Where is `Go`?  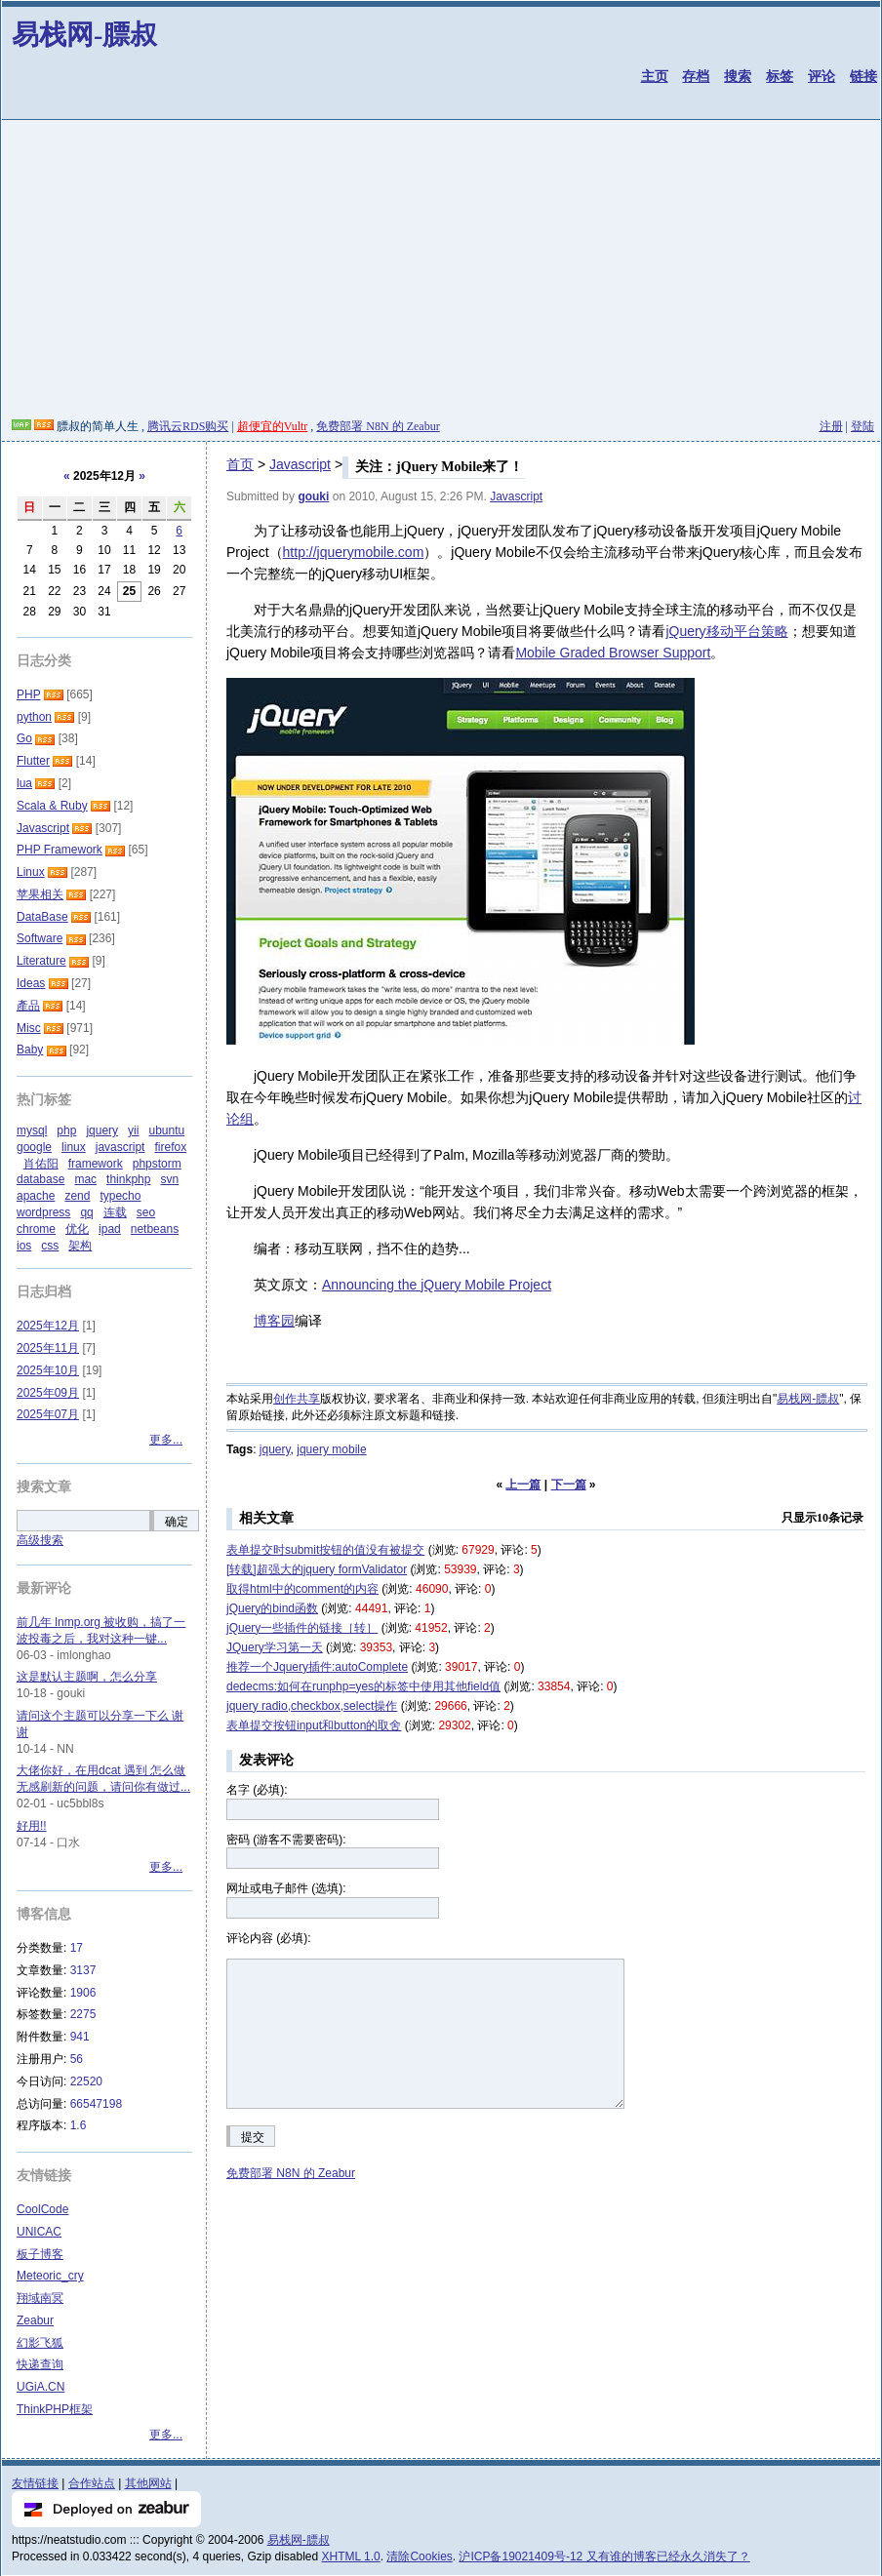
Go is located at coordinates (24, 738).